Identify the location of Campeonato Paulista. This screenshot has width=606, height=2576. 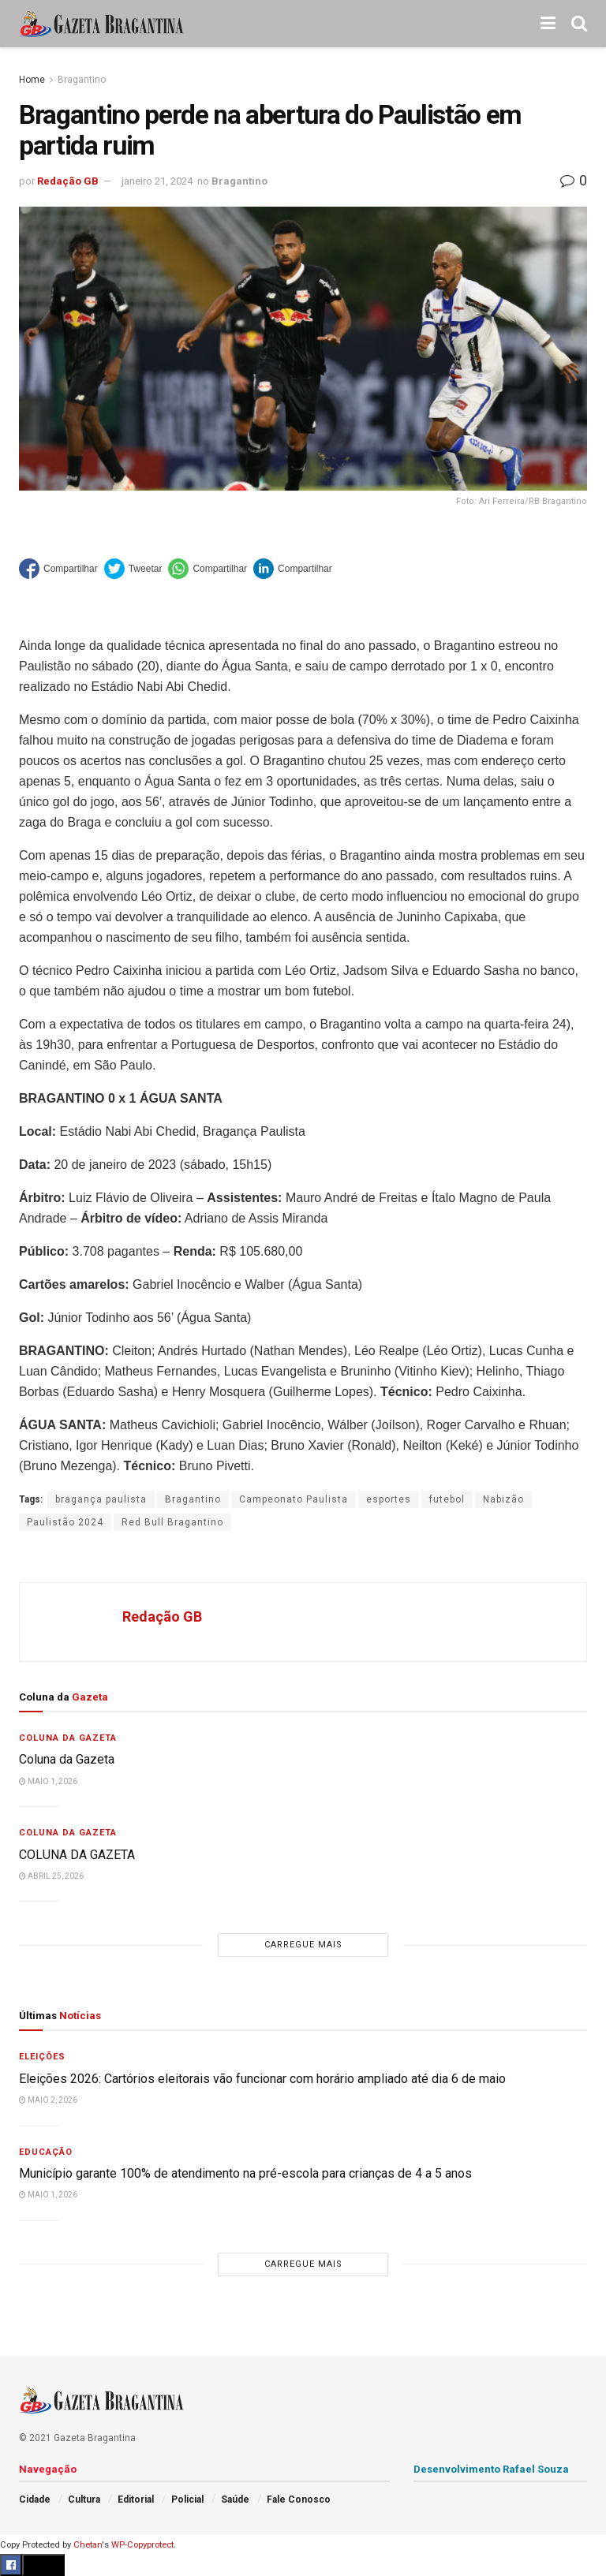
(293, 1499).